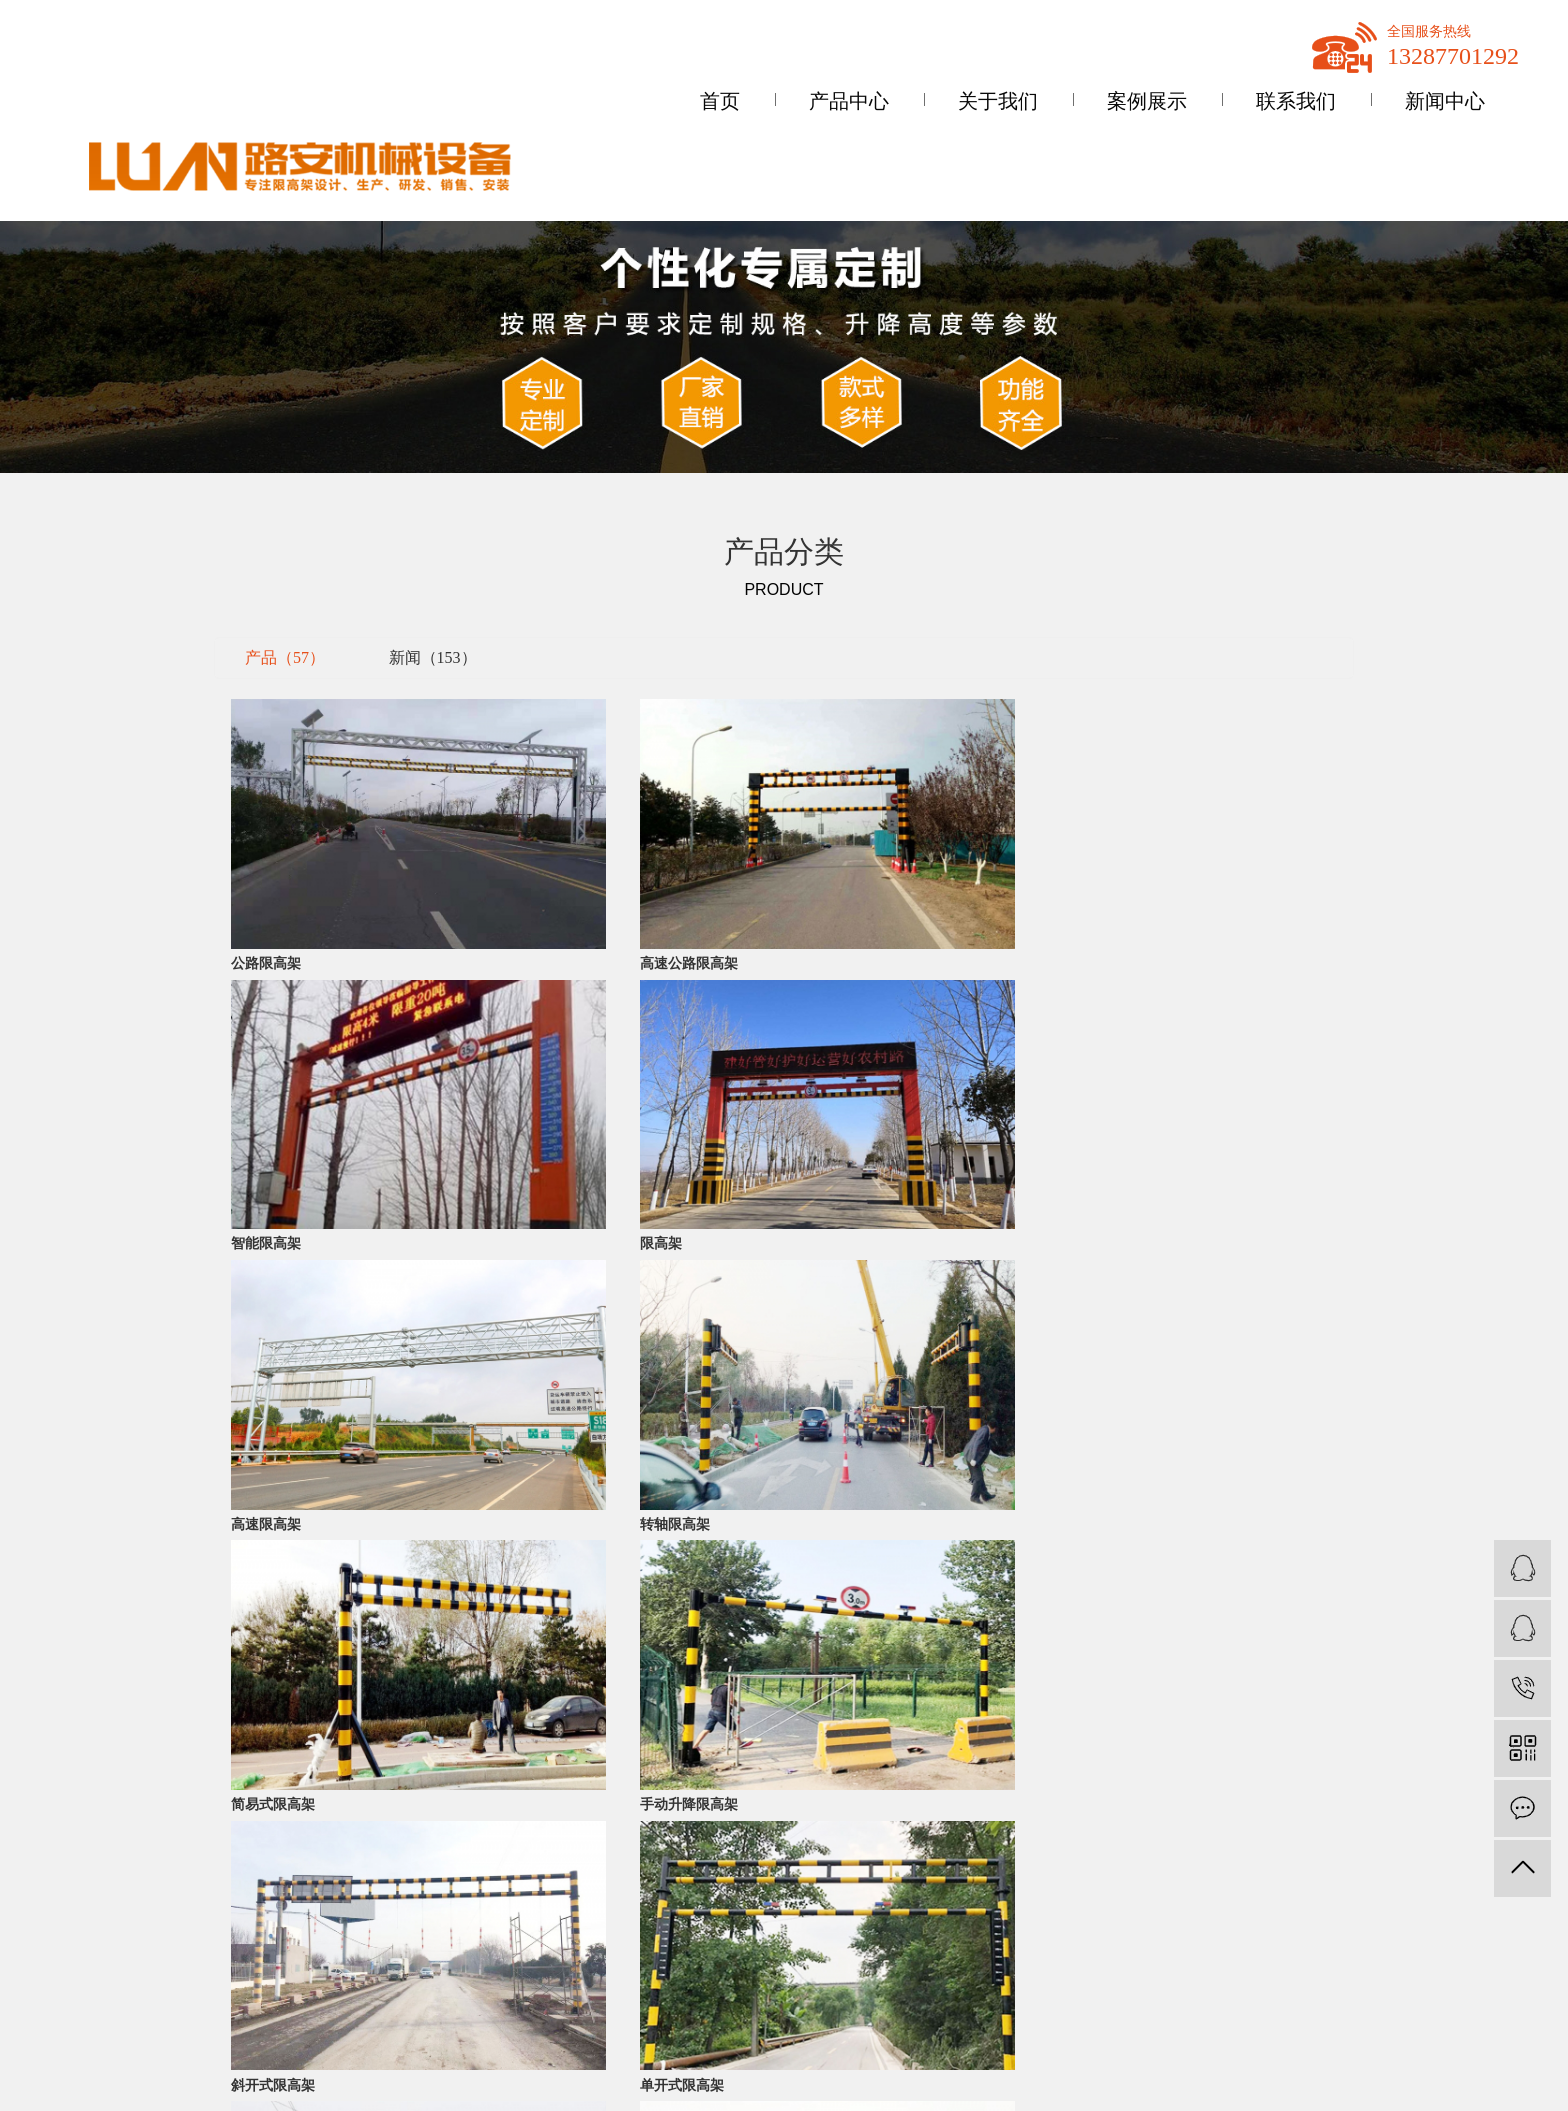  Describe the element at coordinates (1212, 1987) in the screenshot. I see `热推信息` at that location.